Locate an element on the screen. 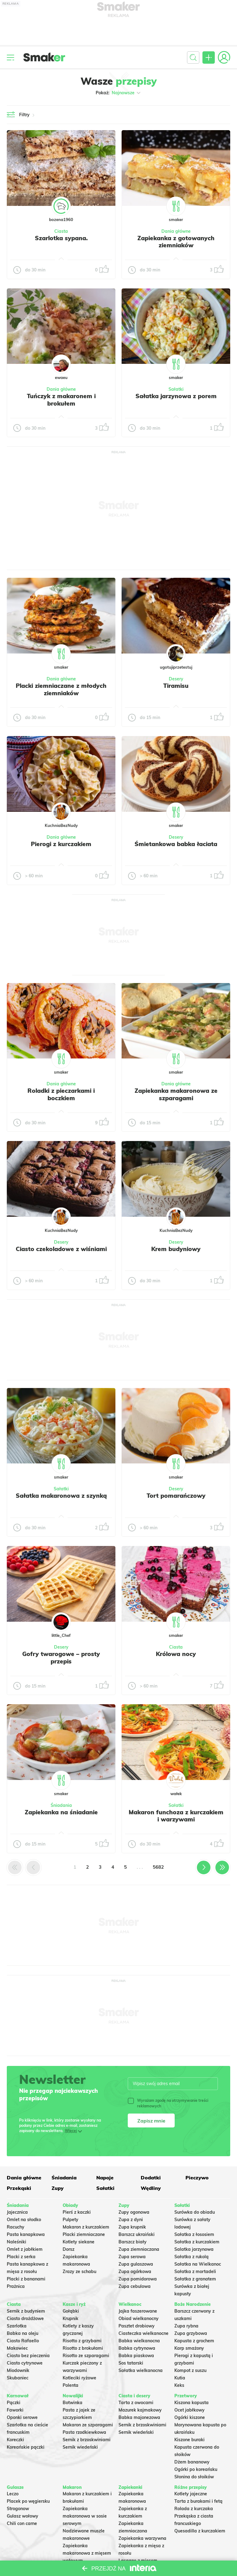  Zapiekanka makaronowa w sosie serowym is located at coordinates (85, 2516).